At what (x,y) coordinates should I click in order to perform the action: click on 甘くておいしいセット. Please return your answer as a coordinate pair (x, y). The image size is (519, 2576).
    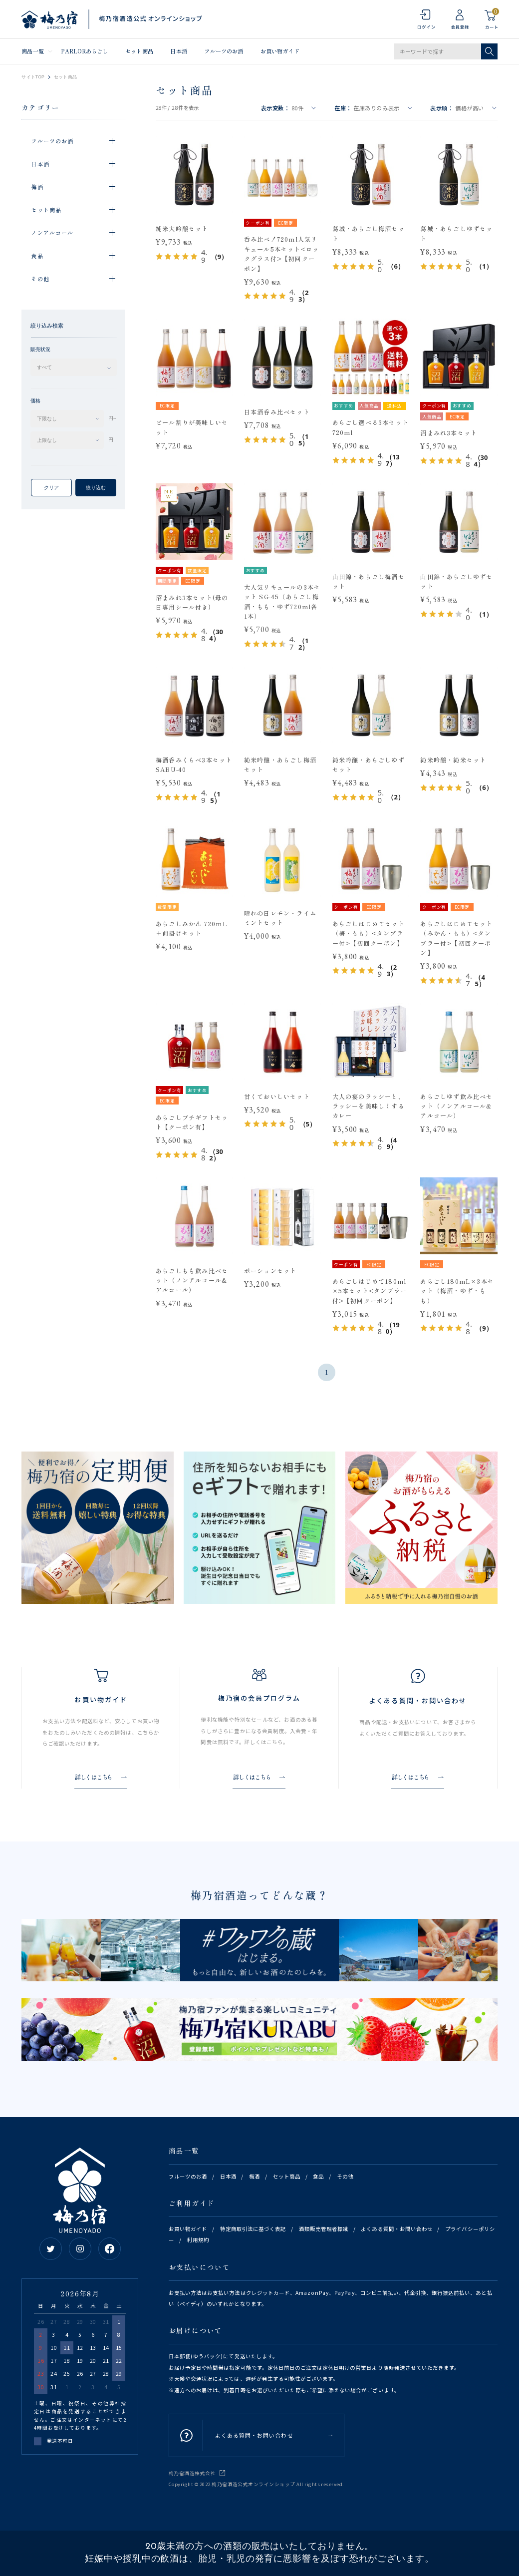
    Looking at the image, I should click on (277, 1096).